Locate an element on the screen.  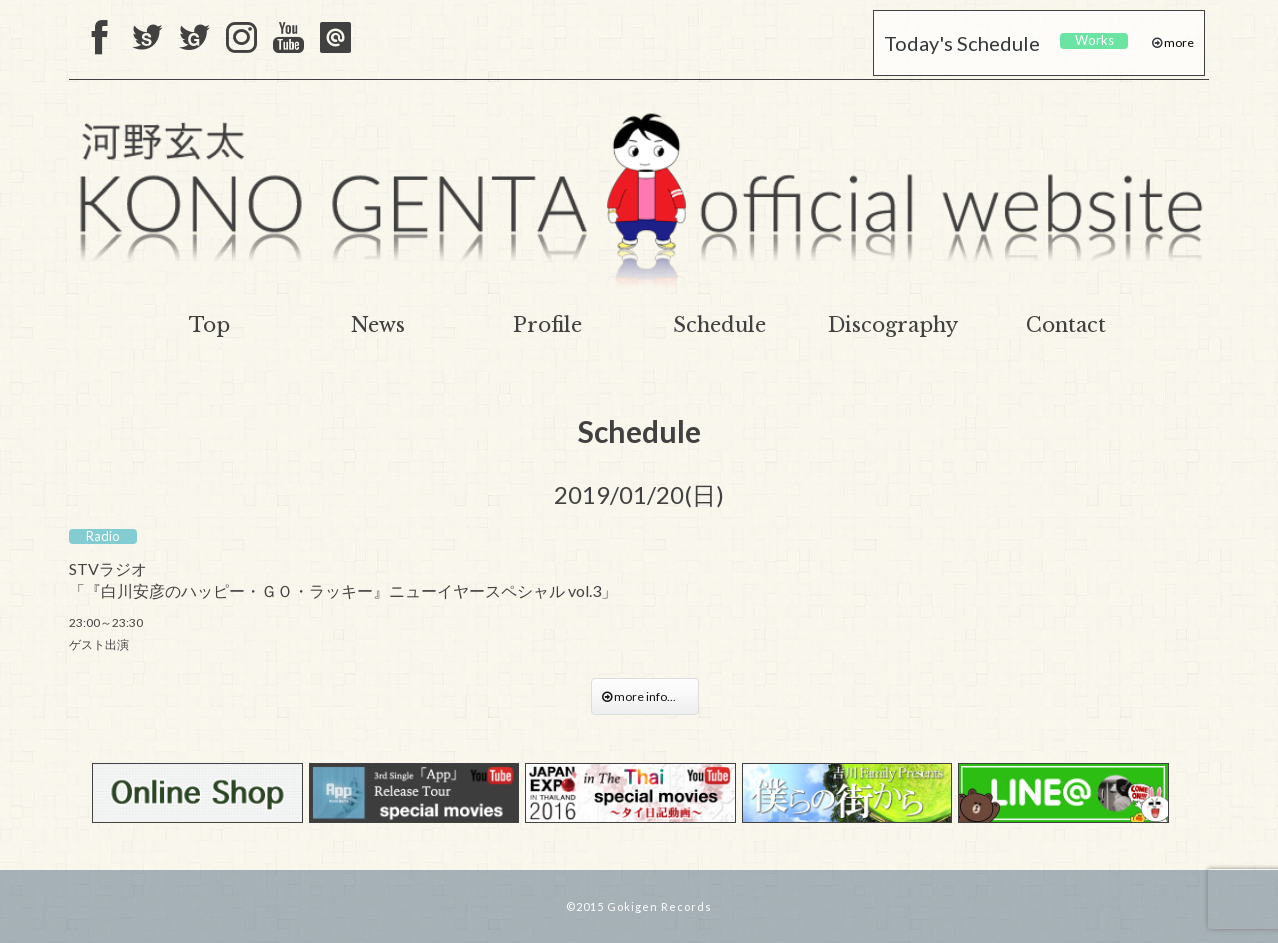
Profile is located at coordinates (547, 325).